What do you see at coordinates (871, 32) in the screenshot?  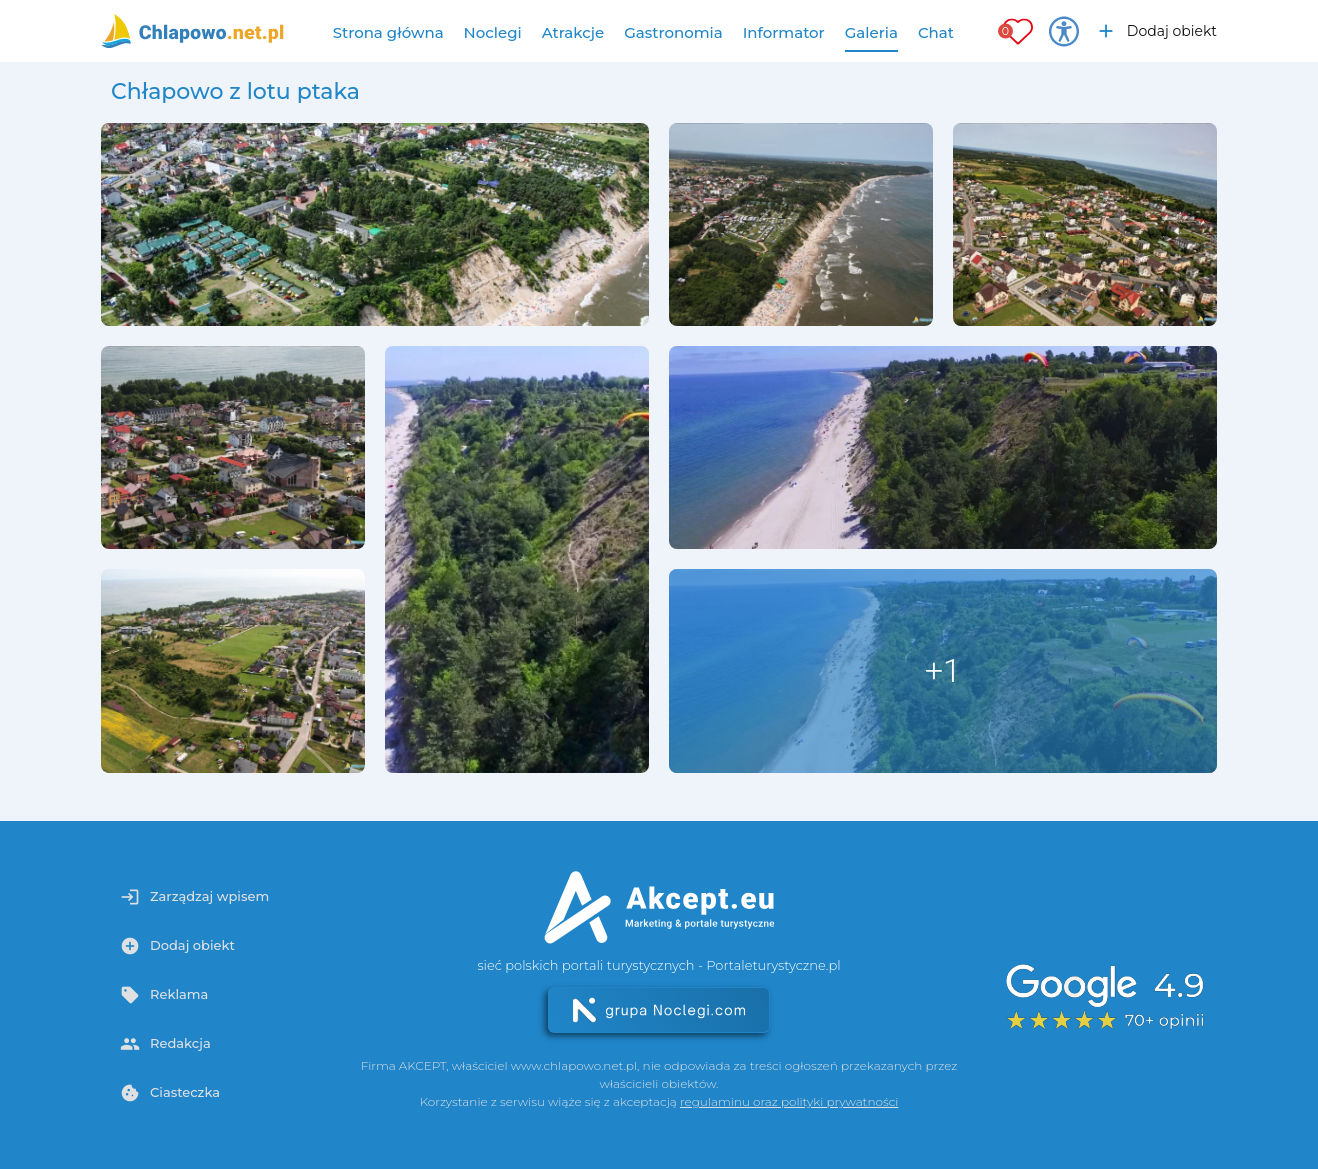 I see `Galeria` at bounding box center [871, 32].